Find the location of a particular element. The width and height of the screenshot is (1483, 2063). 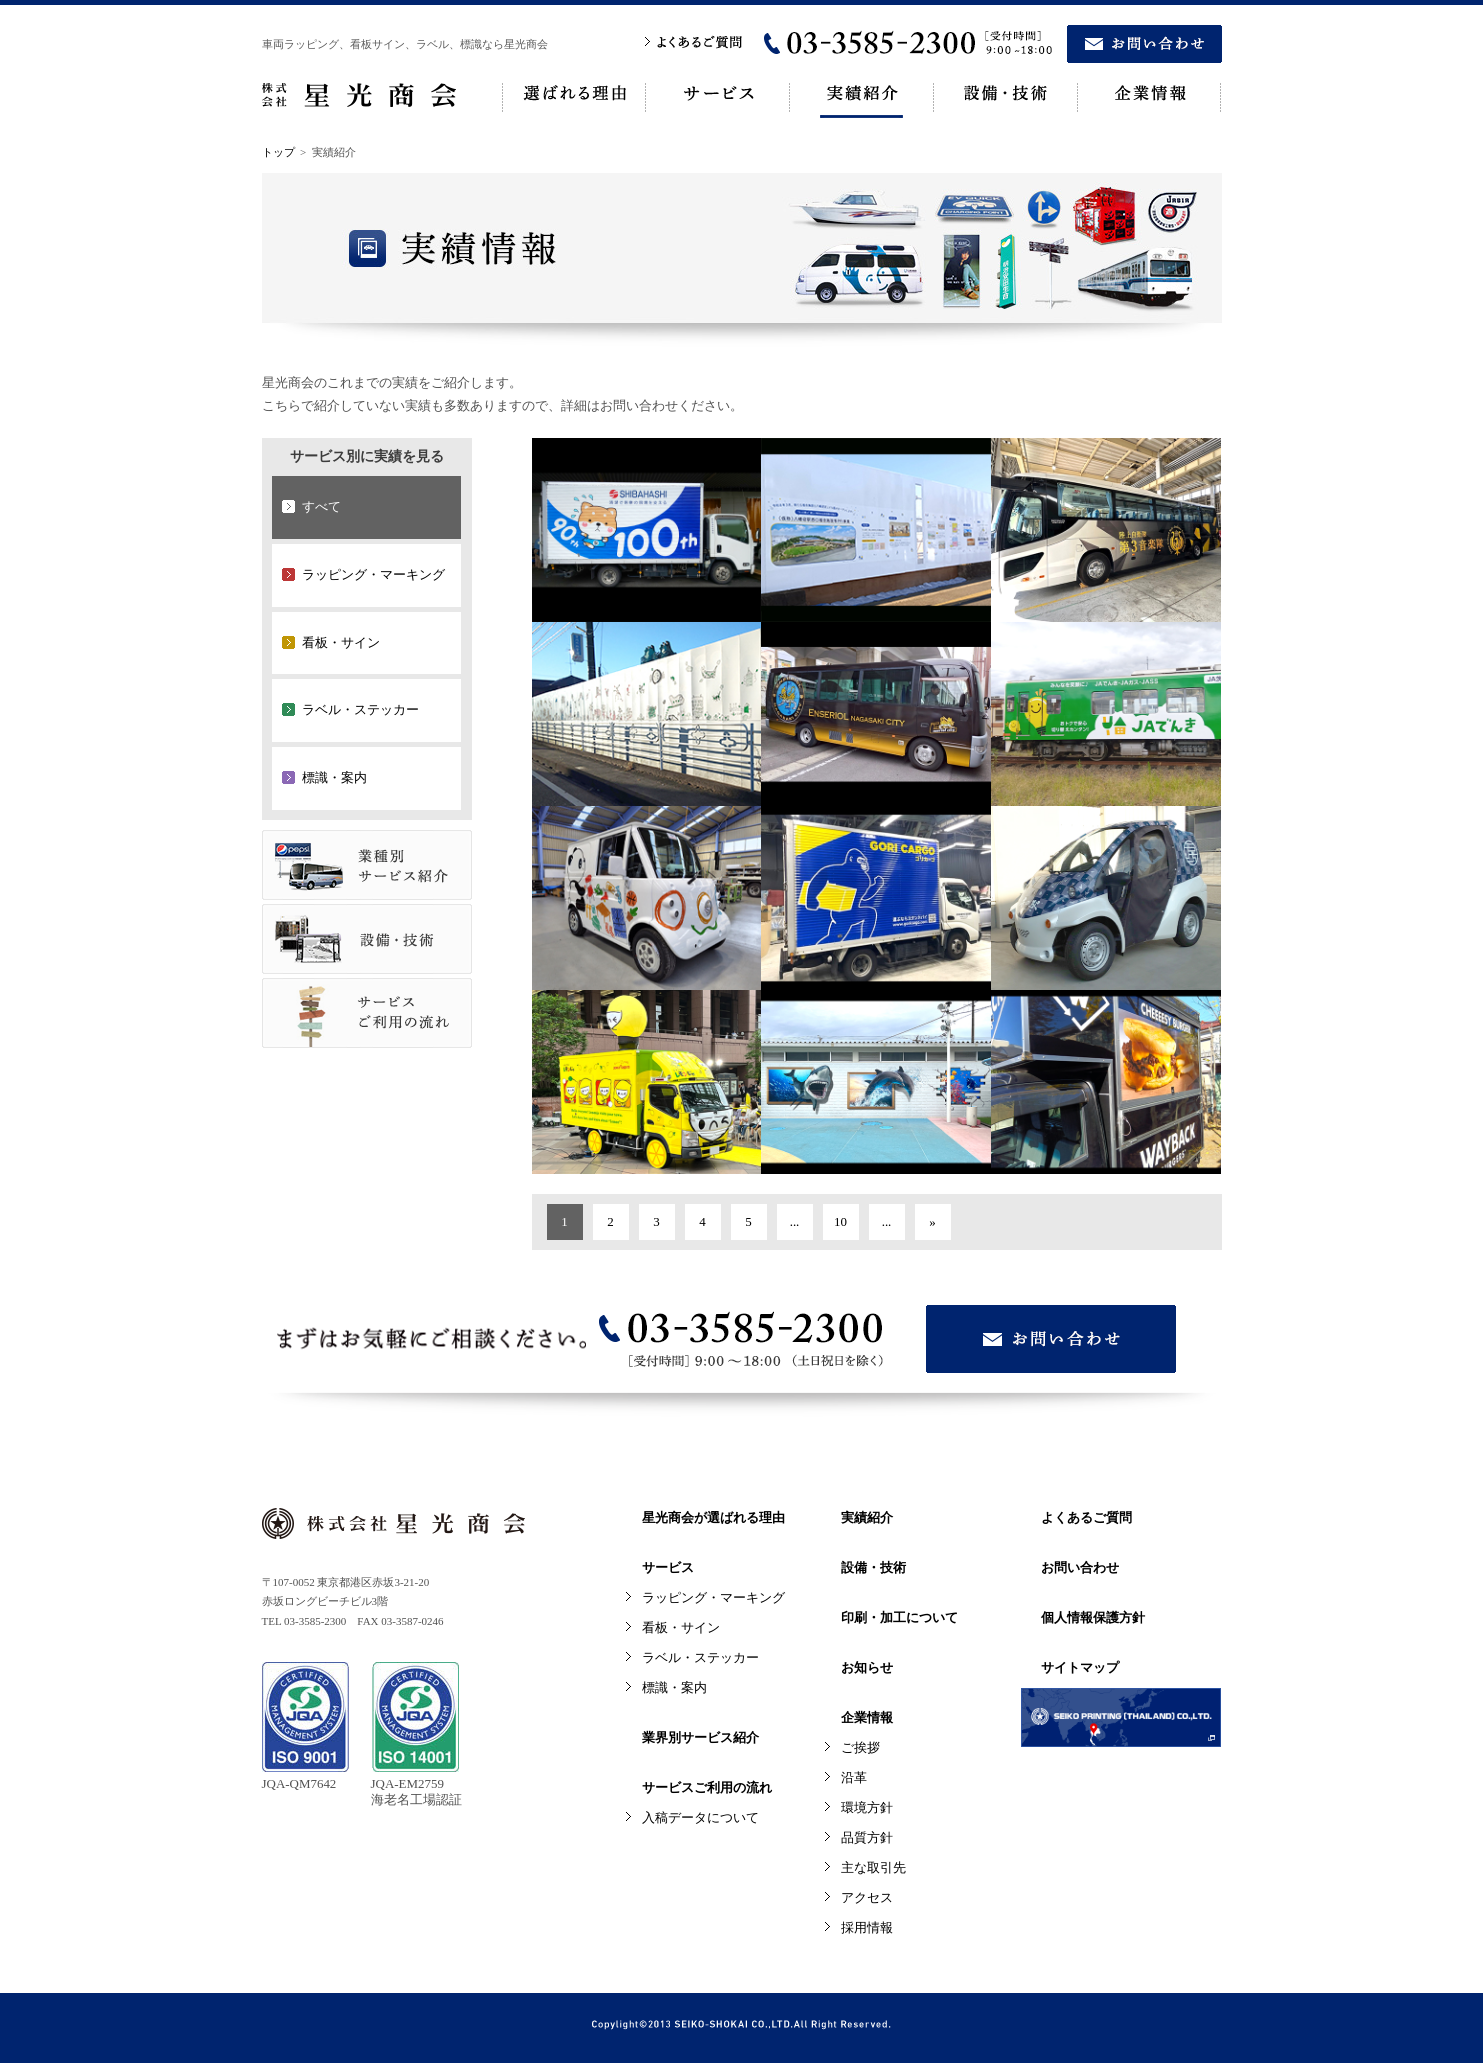

アクセス is located at coordinates (867, 1897).